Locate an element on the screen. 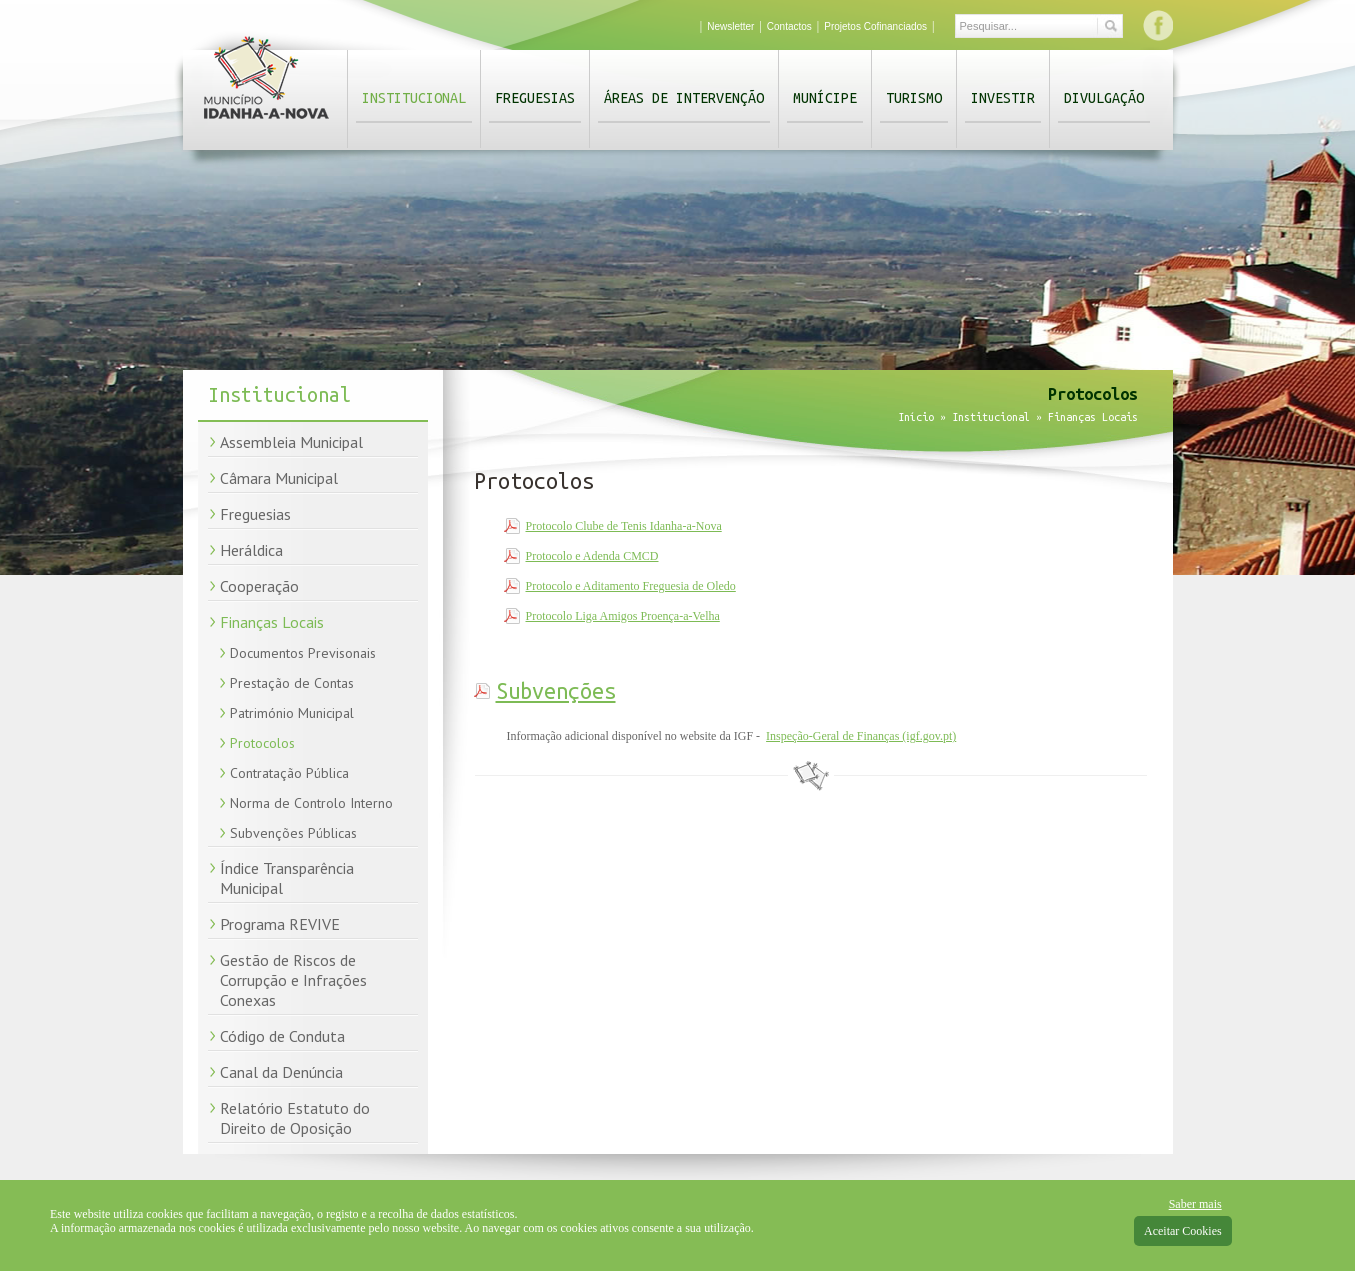  Divulgação is located at coordinates (1104, 98).